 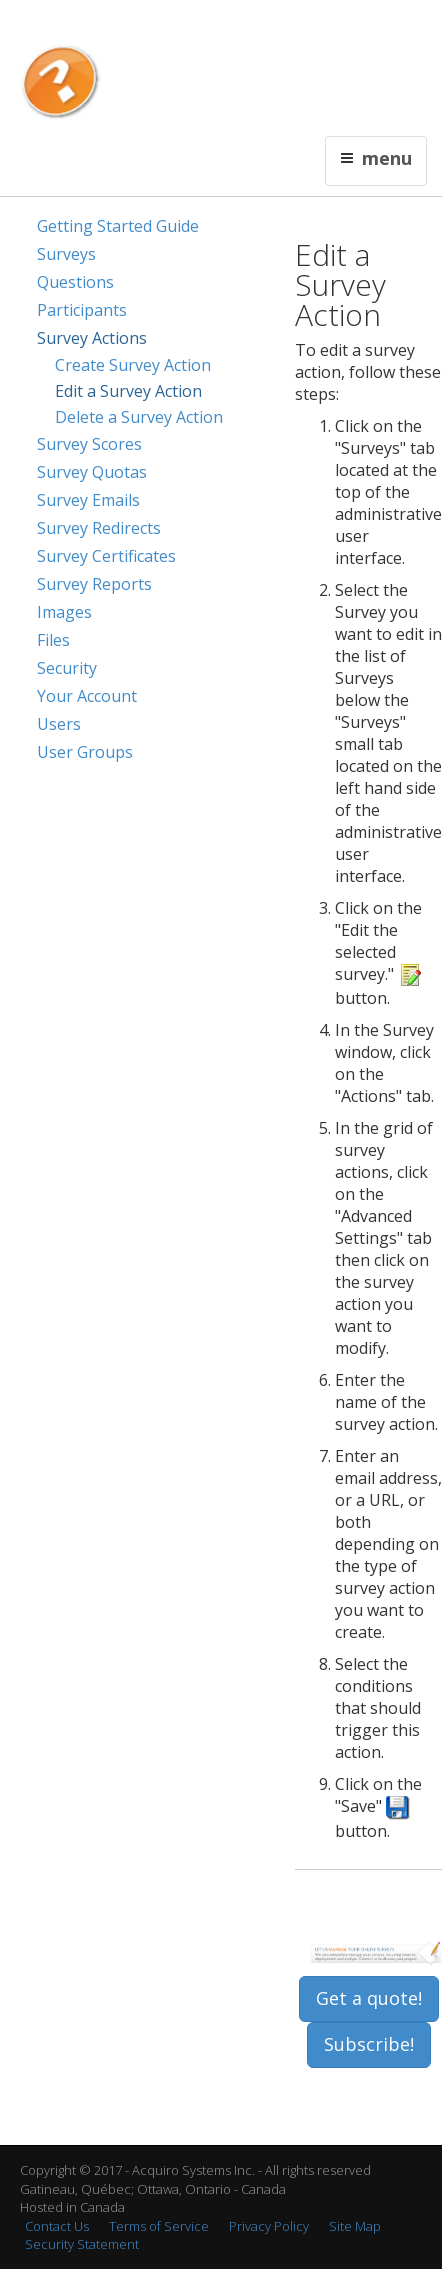 I want to click on Files, so click(x=53, y=640).